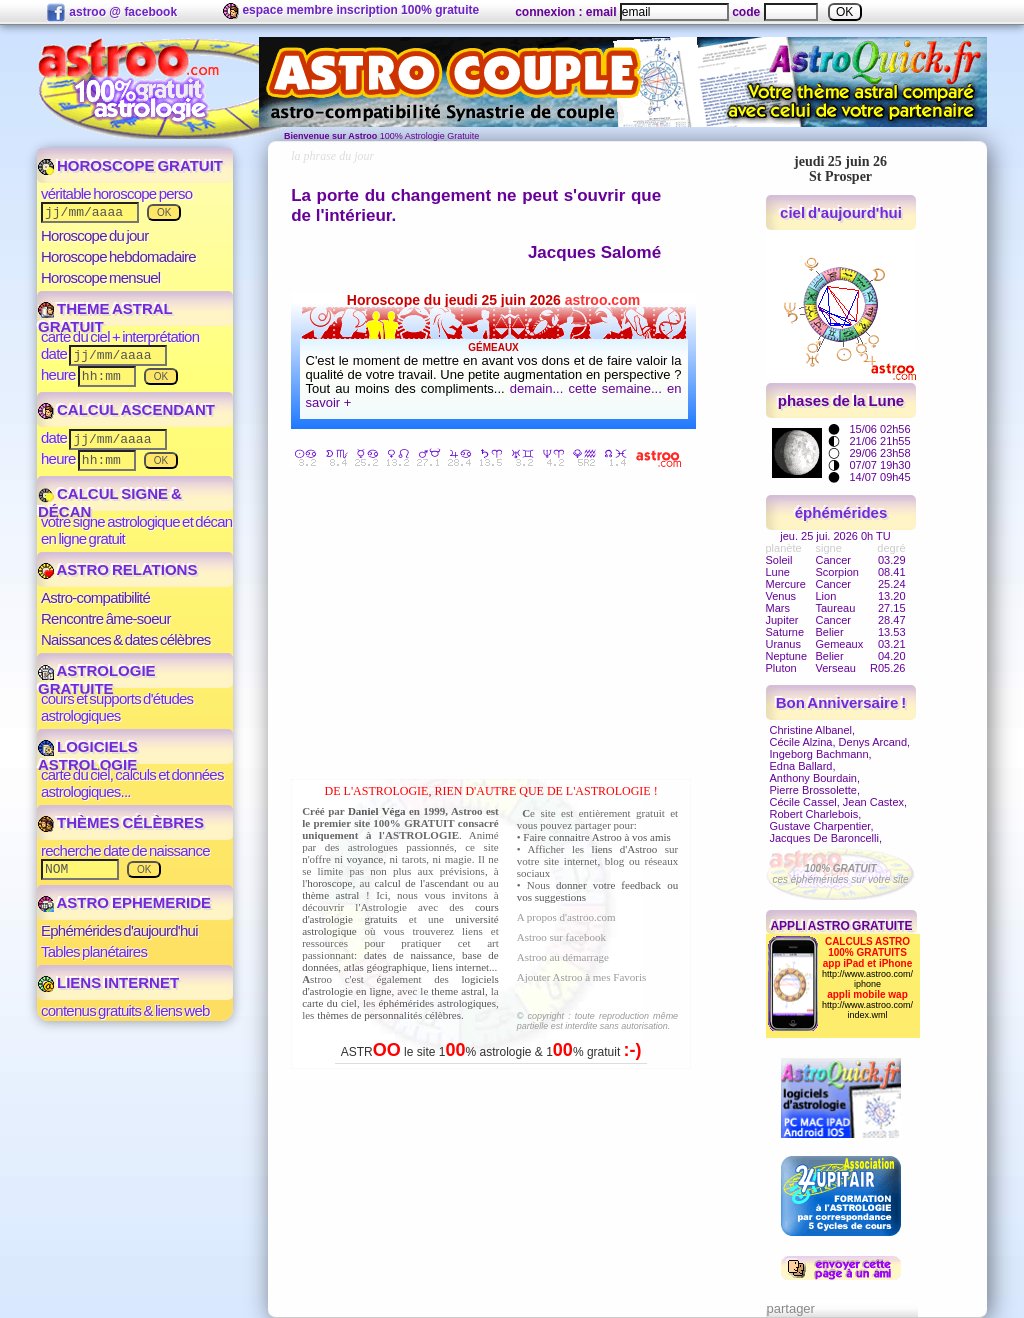  What do you see at coordinates (408, 955) in the screenshot?
I see `dates de naissance` at bounding box center [408, 955].